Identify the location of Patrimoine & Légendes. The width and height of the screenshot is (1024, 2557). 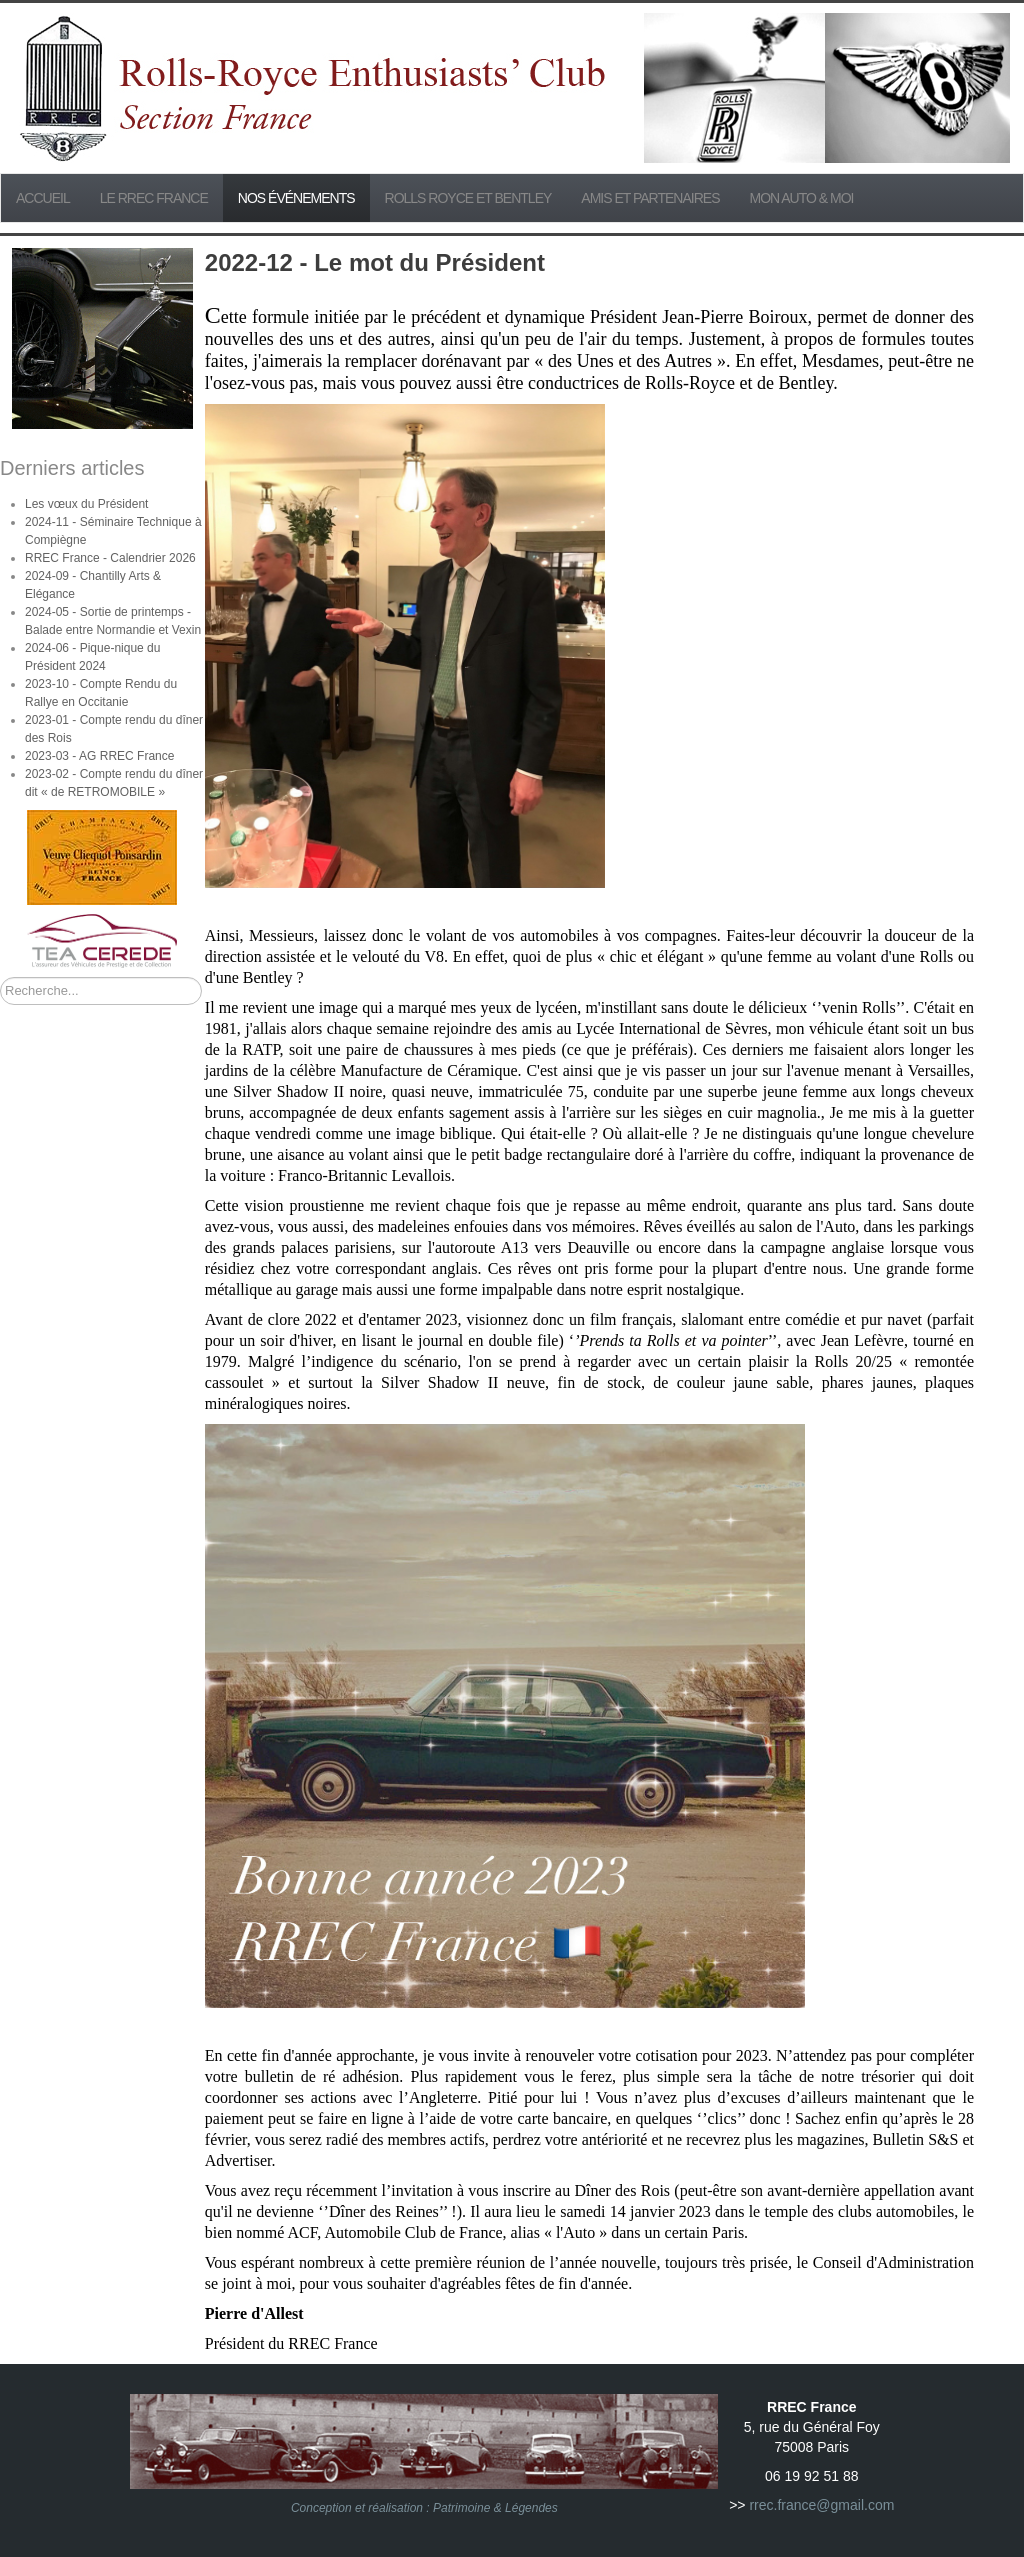
(495, 2508).